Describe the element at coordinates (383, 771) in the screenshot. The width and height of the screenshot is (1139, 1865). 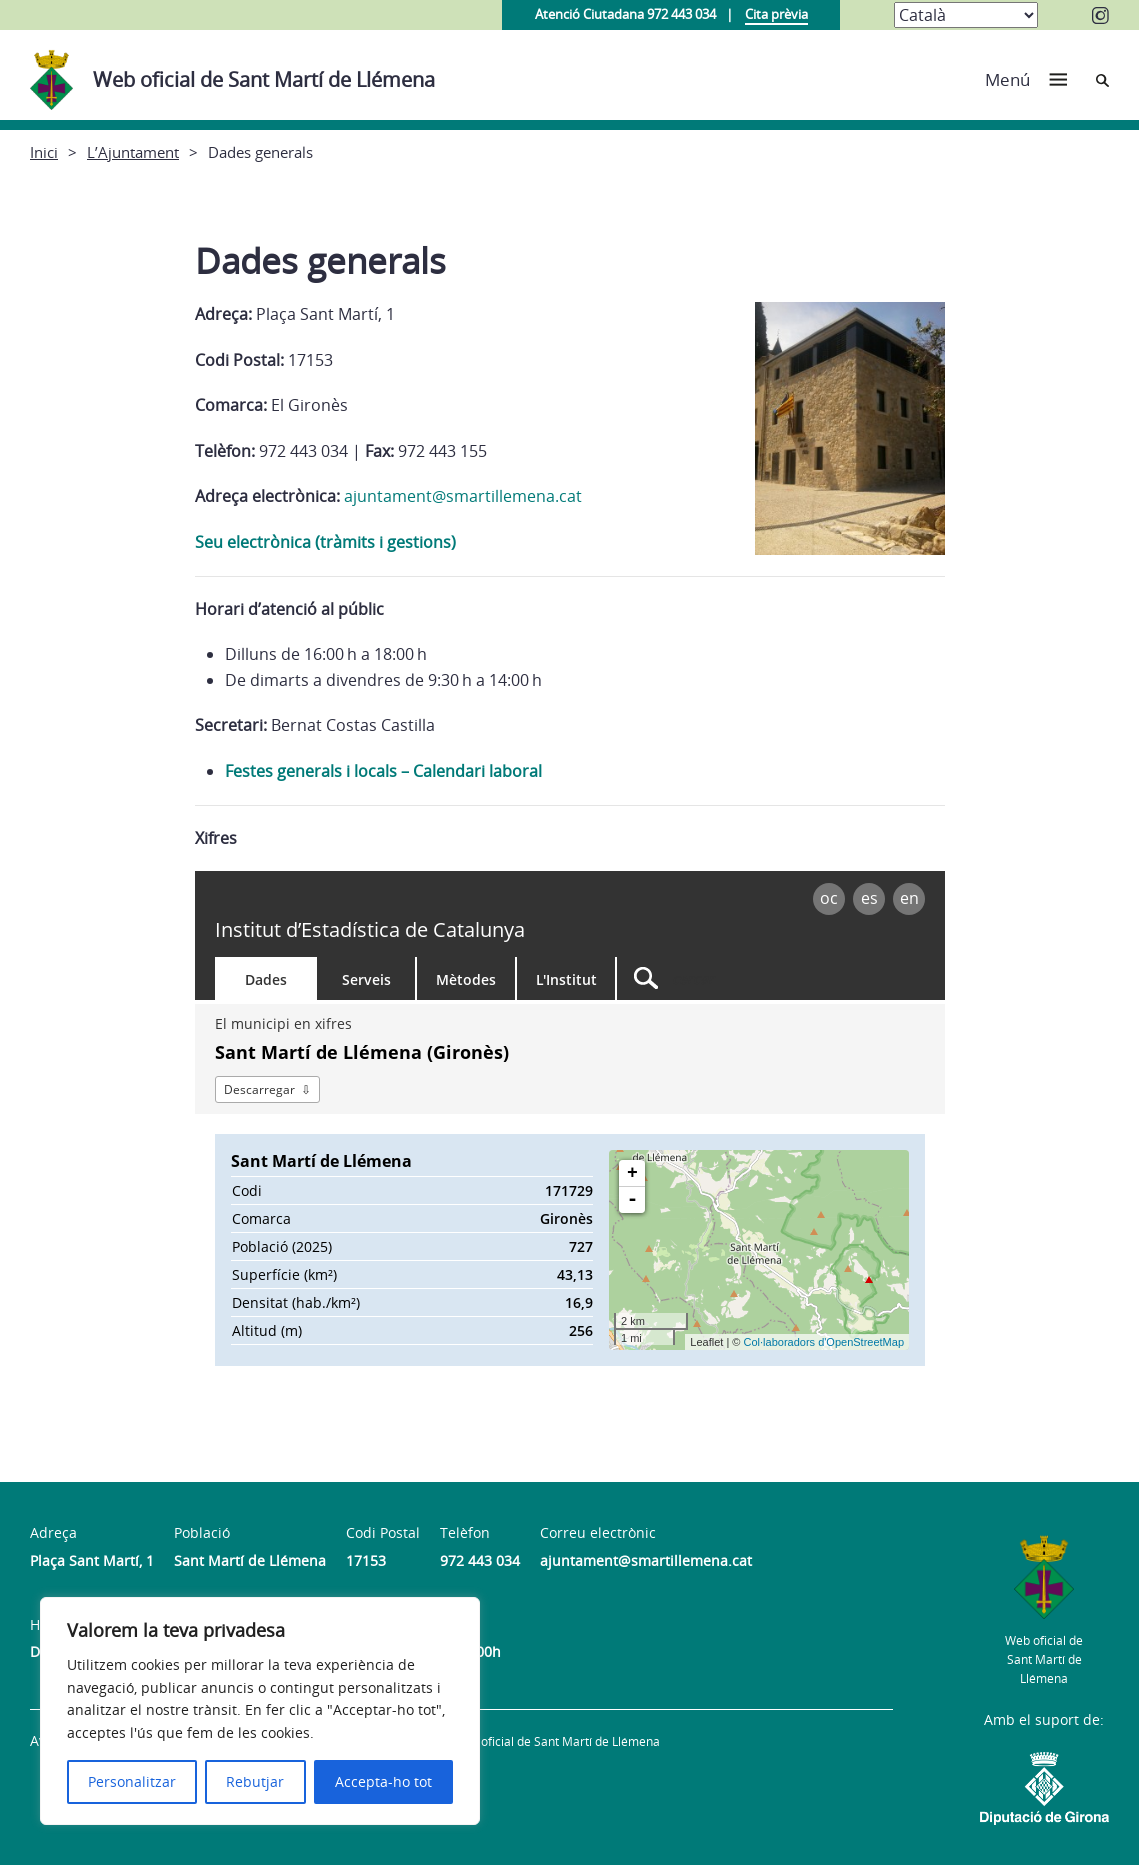
I see `Festes generals i locals – Calendari laboral` at that location.